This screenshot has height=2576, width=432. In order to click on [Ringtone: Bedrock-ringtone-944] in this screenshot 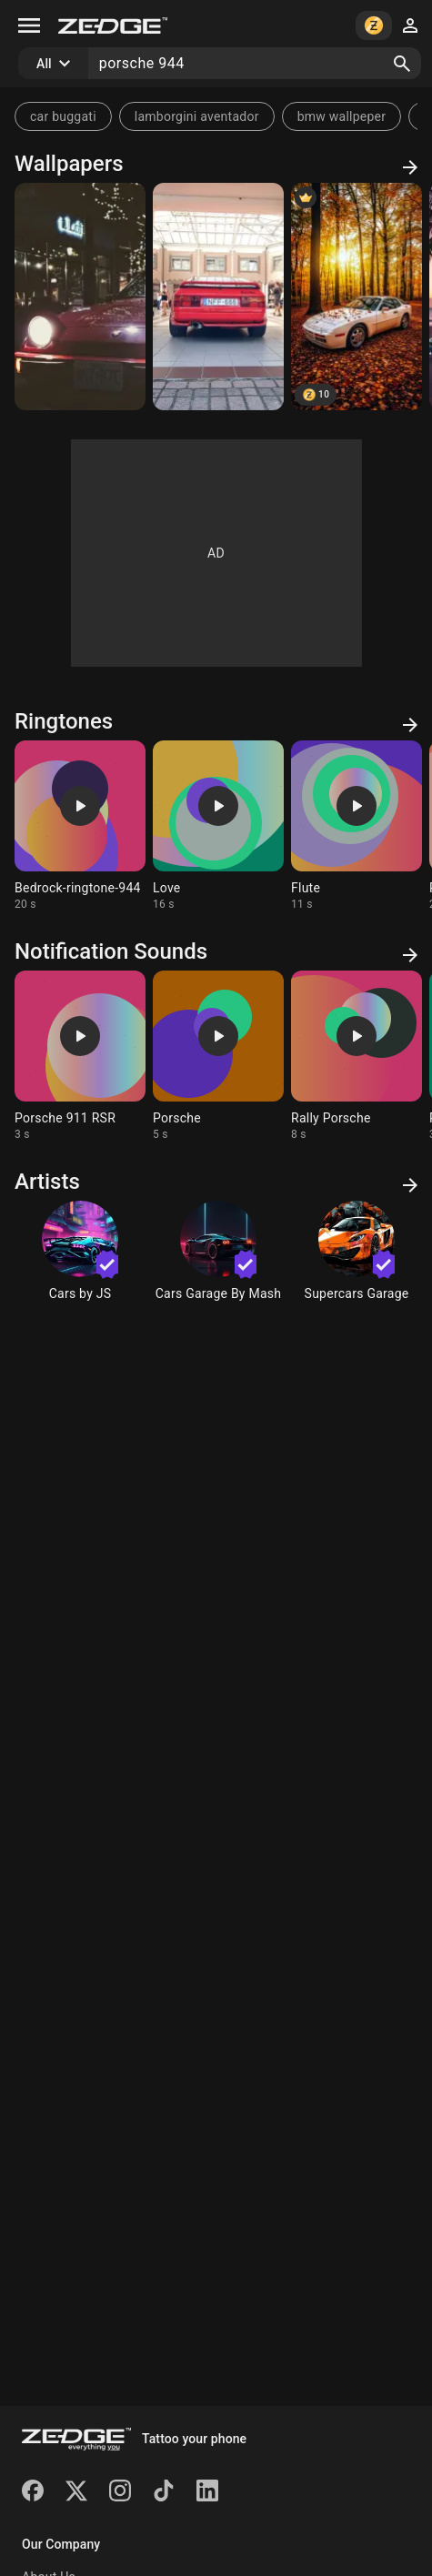, I will do `click(80, 825)`.